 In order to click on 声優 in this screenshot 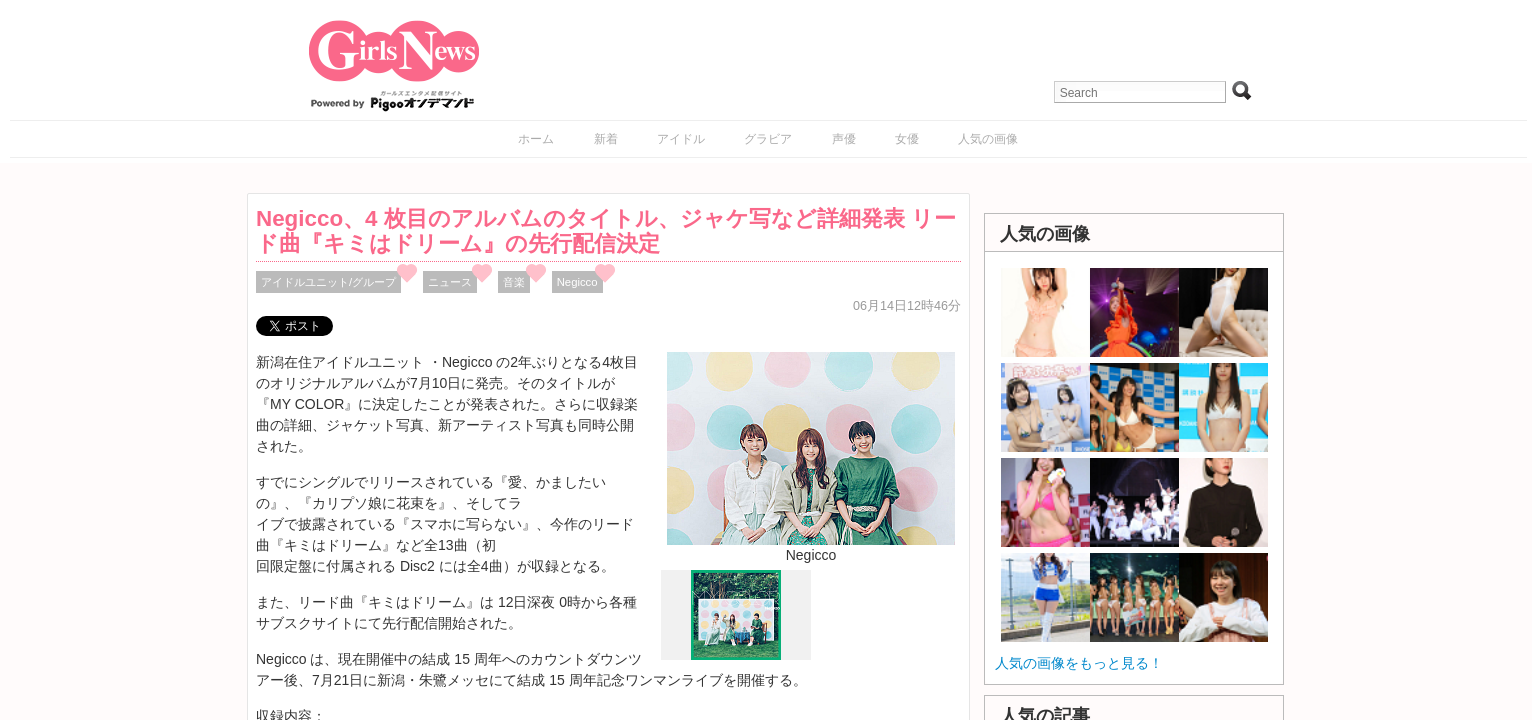, I will do `click(844, 139)`.